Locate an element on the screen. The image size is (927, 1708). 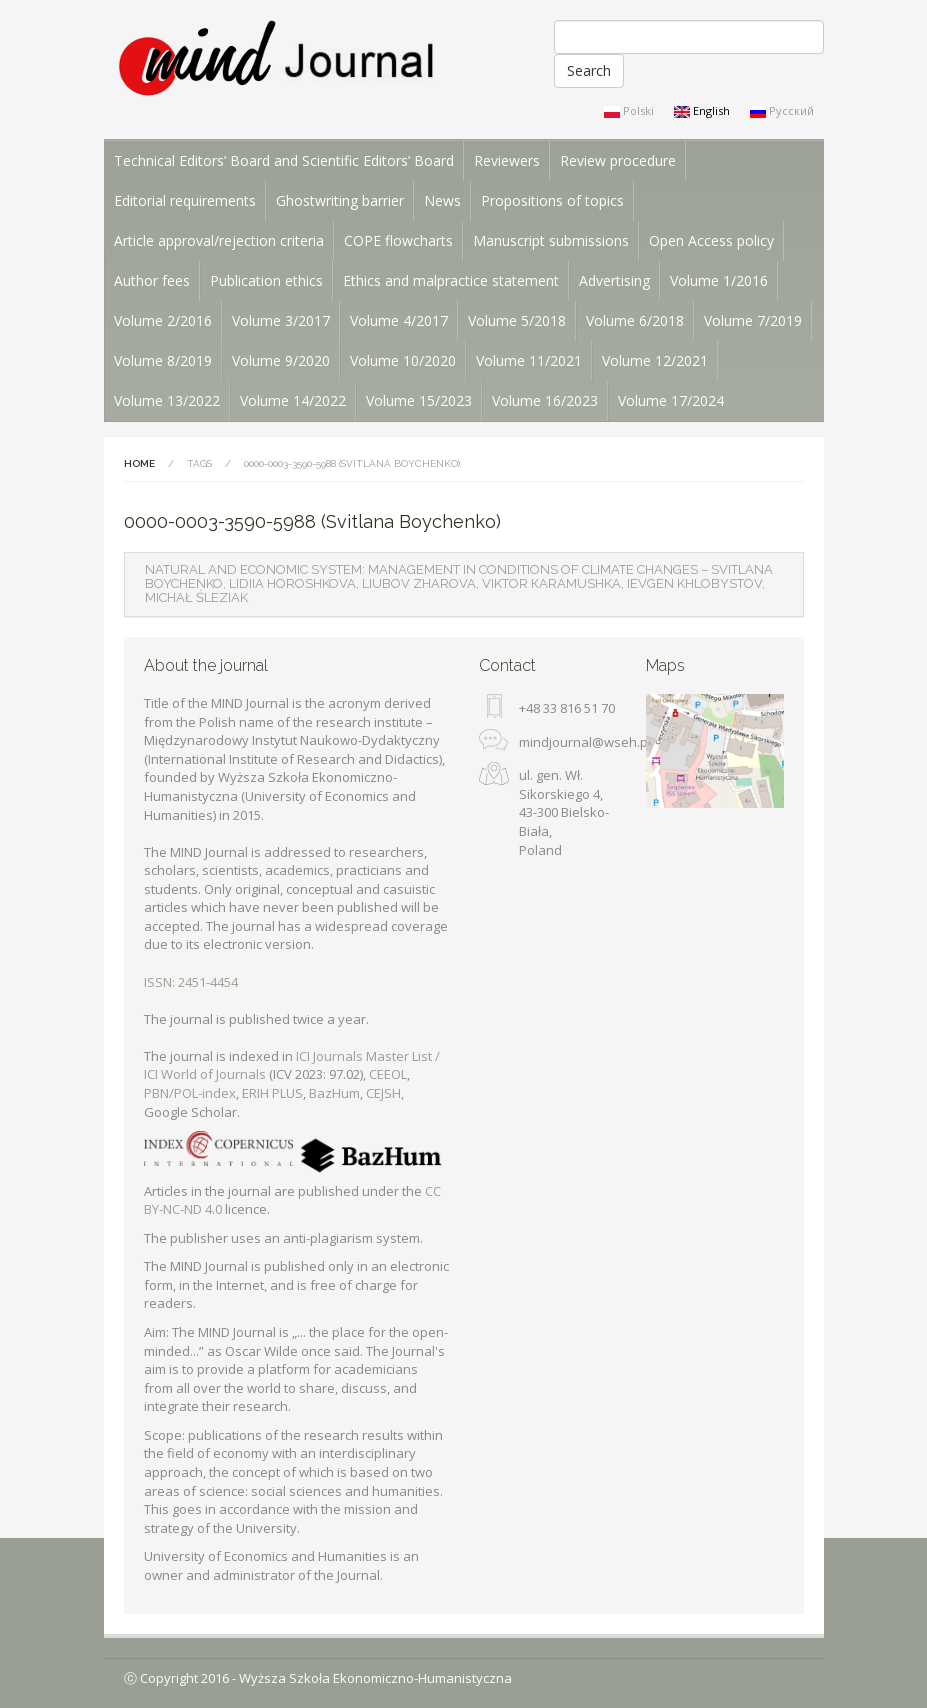
Volume 9/2020 is located at coordinates (281, 360).